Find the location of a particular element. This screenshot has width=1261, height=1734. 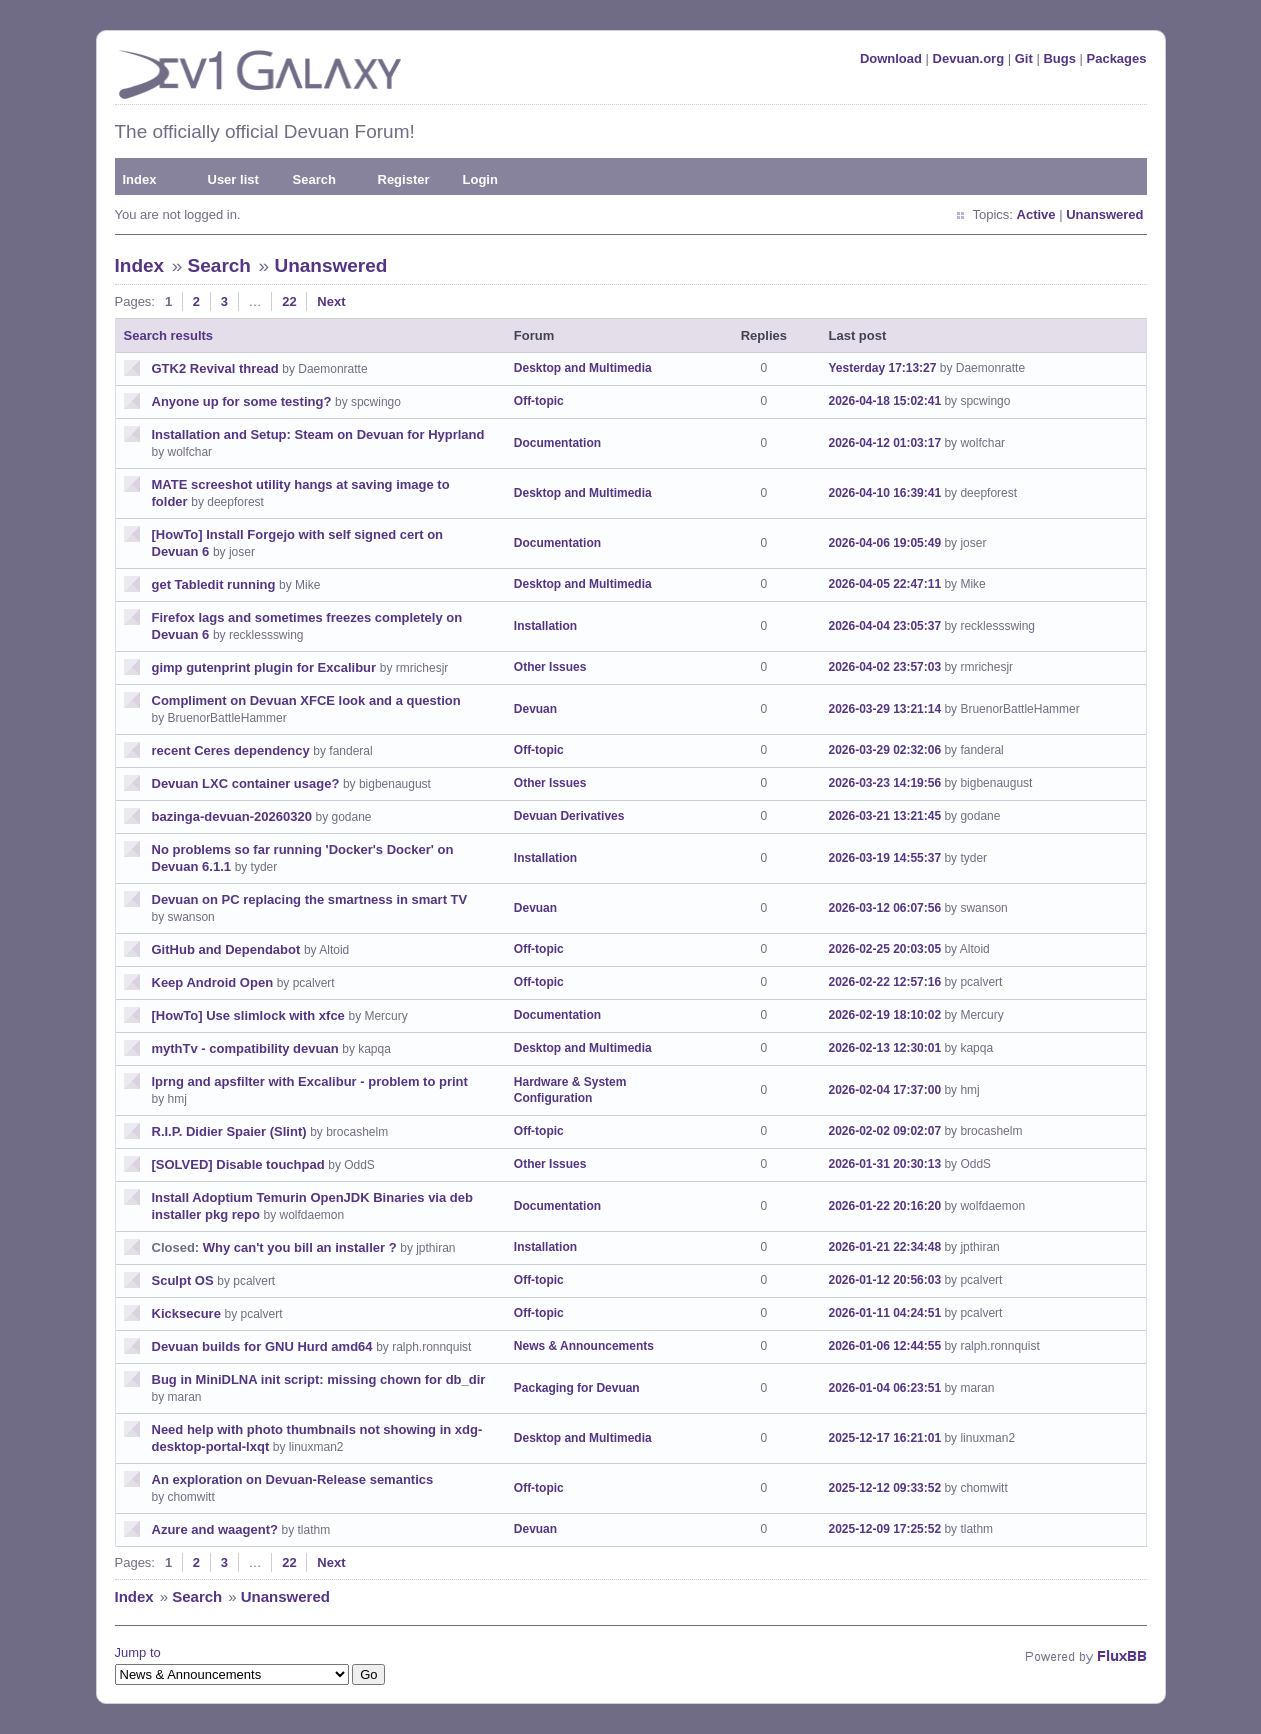

Why can't you bill an installer ? is located at coordinates (300, 1247).